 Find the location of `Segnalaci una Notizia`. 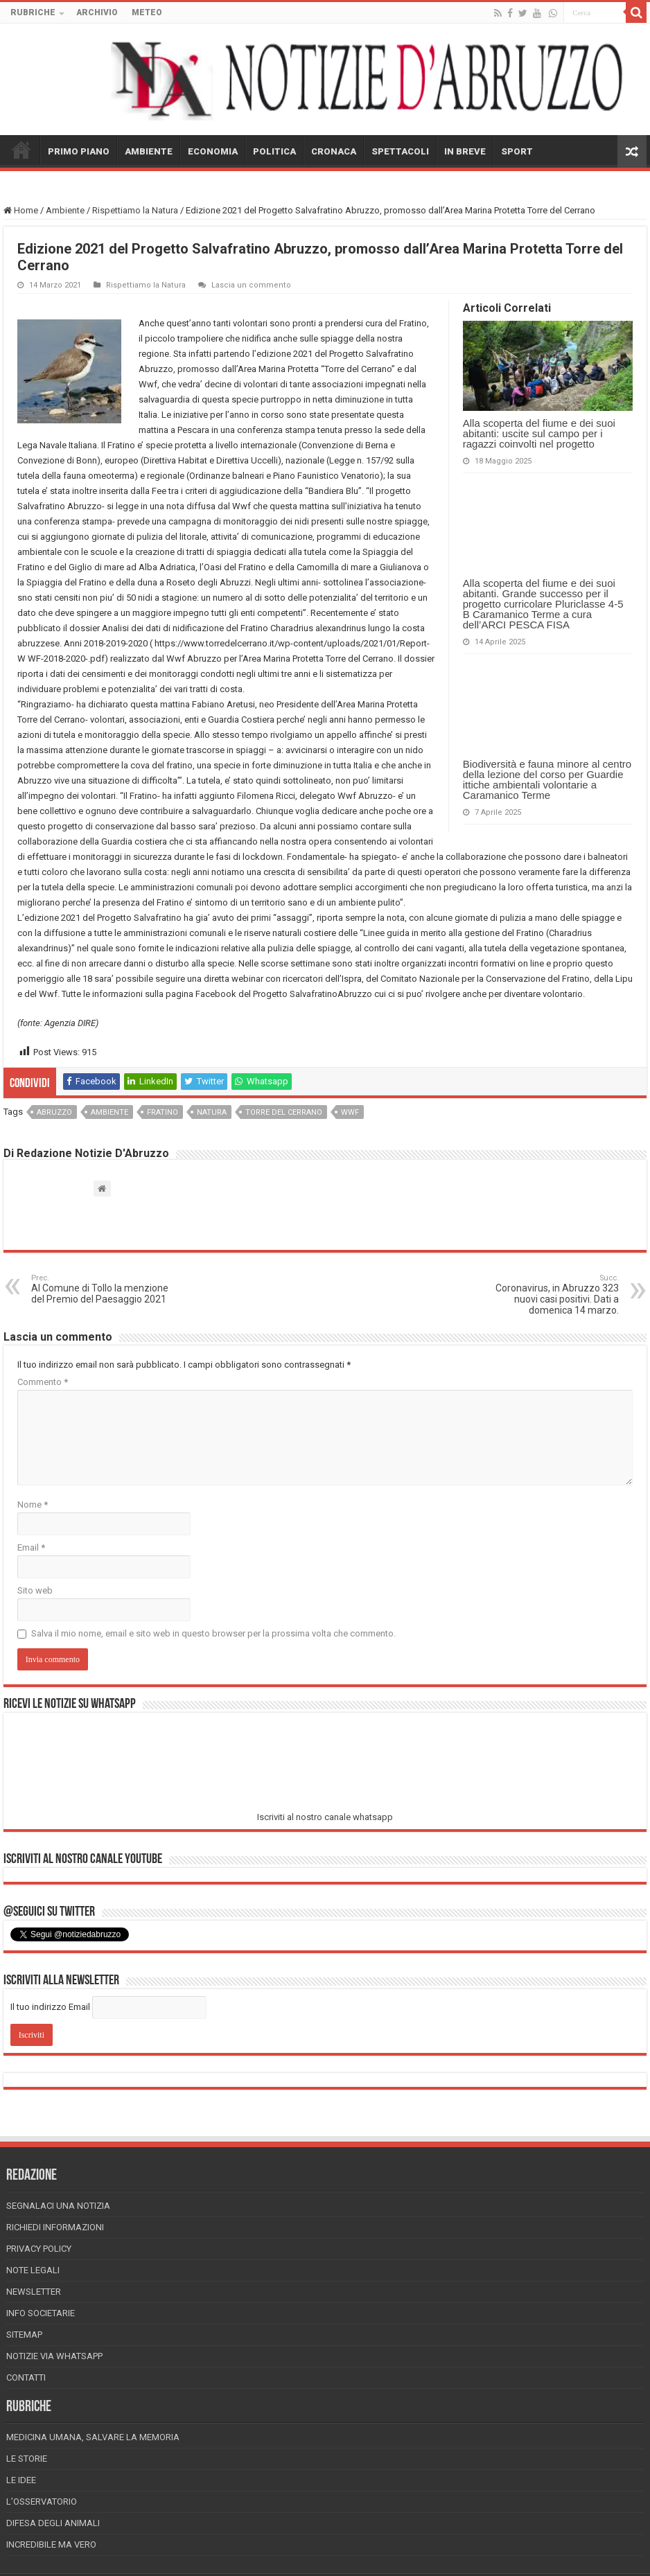

Segnalaci una Notizia is located at coordinates (58, 2205).